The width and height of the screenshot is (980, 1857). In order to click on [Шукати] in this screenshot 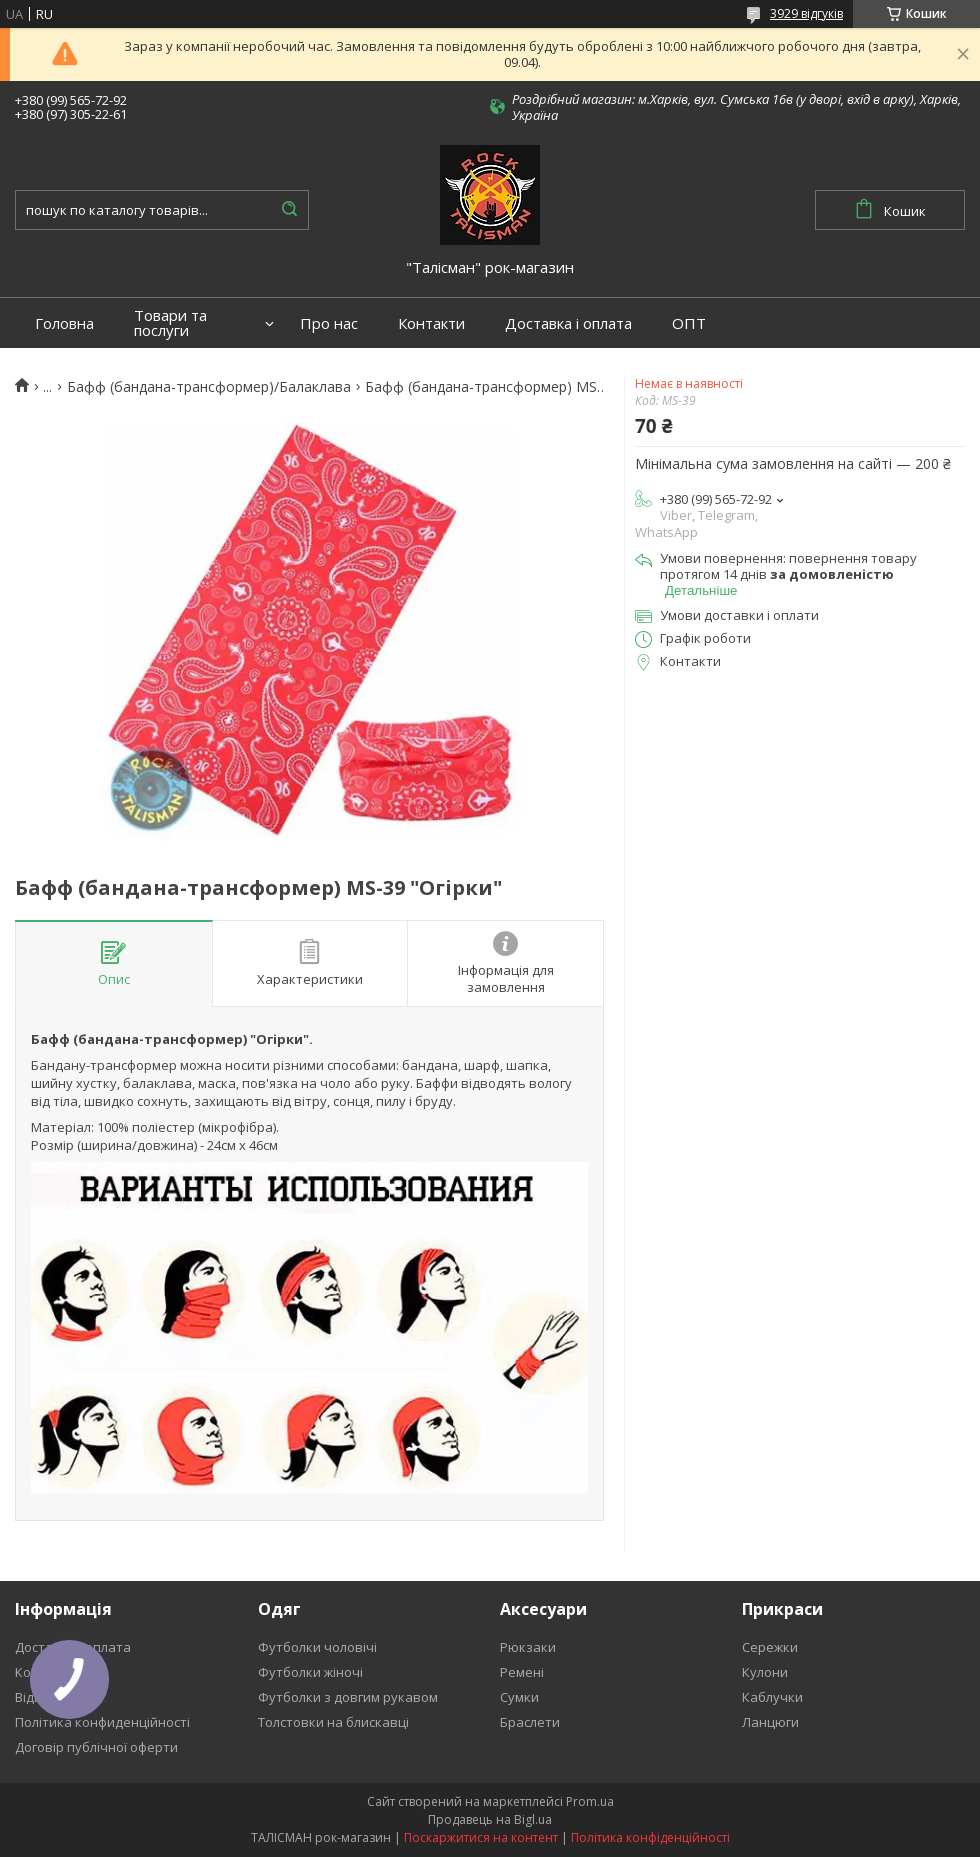, I will do `click(289, 210)`.